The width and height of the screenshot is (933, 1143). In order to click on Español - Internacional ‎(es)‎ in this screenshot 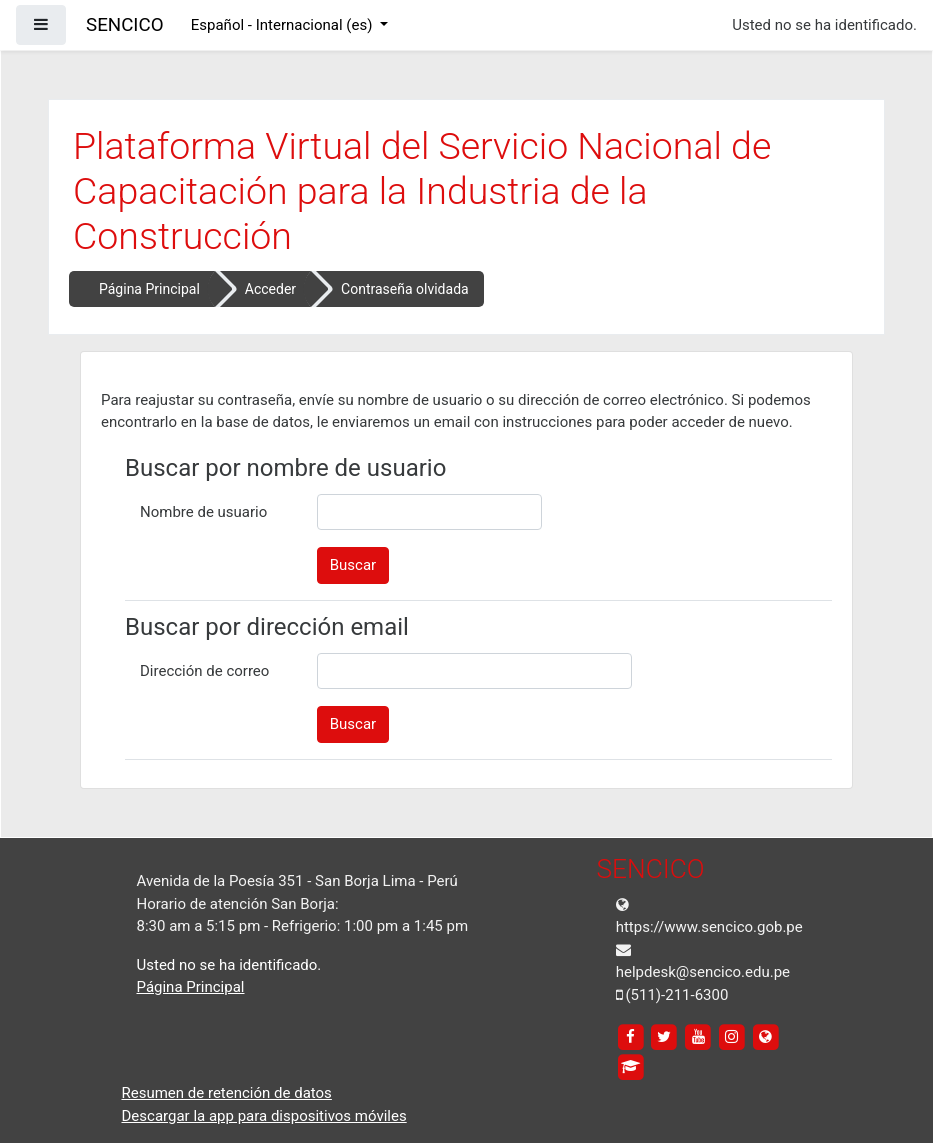, I will do `click(283, 25)`.